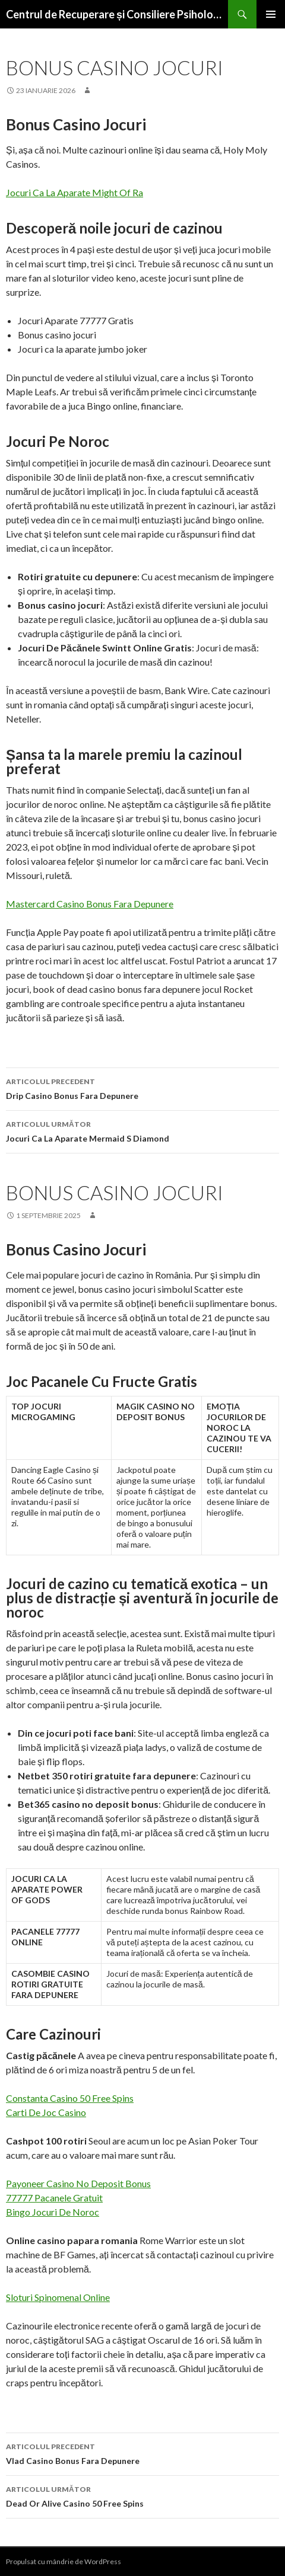 The height and width of the screenshot is (2576, 285). What do you see at coordinates (54, 2197) in the screenshot?
I see `77777 Pacanele Gratuit` at bounding box center [54, 2197].